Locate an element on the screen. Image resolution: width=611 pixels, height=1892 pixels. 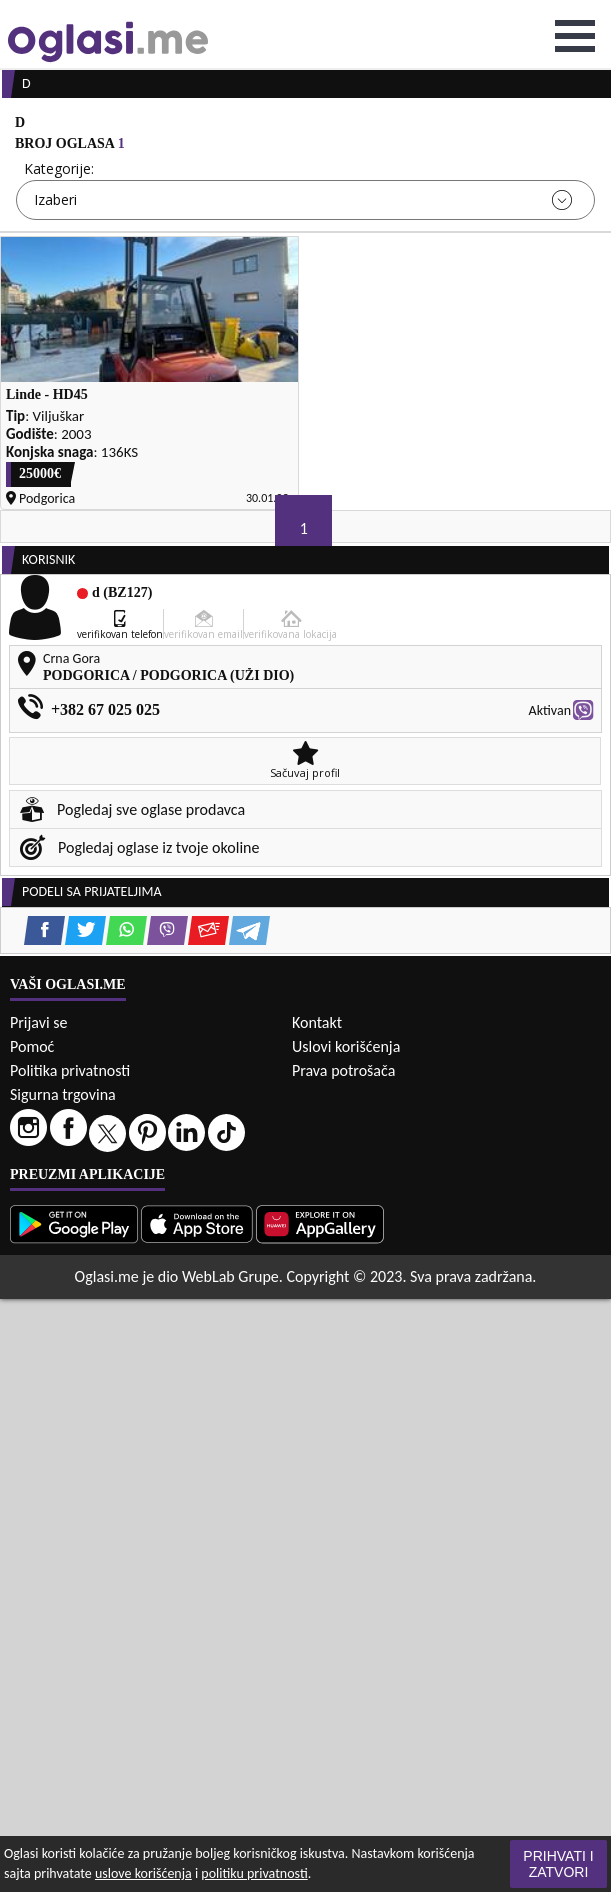
WebLab Grupe is located at coordinates (230, 1276).